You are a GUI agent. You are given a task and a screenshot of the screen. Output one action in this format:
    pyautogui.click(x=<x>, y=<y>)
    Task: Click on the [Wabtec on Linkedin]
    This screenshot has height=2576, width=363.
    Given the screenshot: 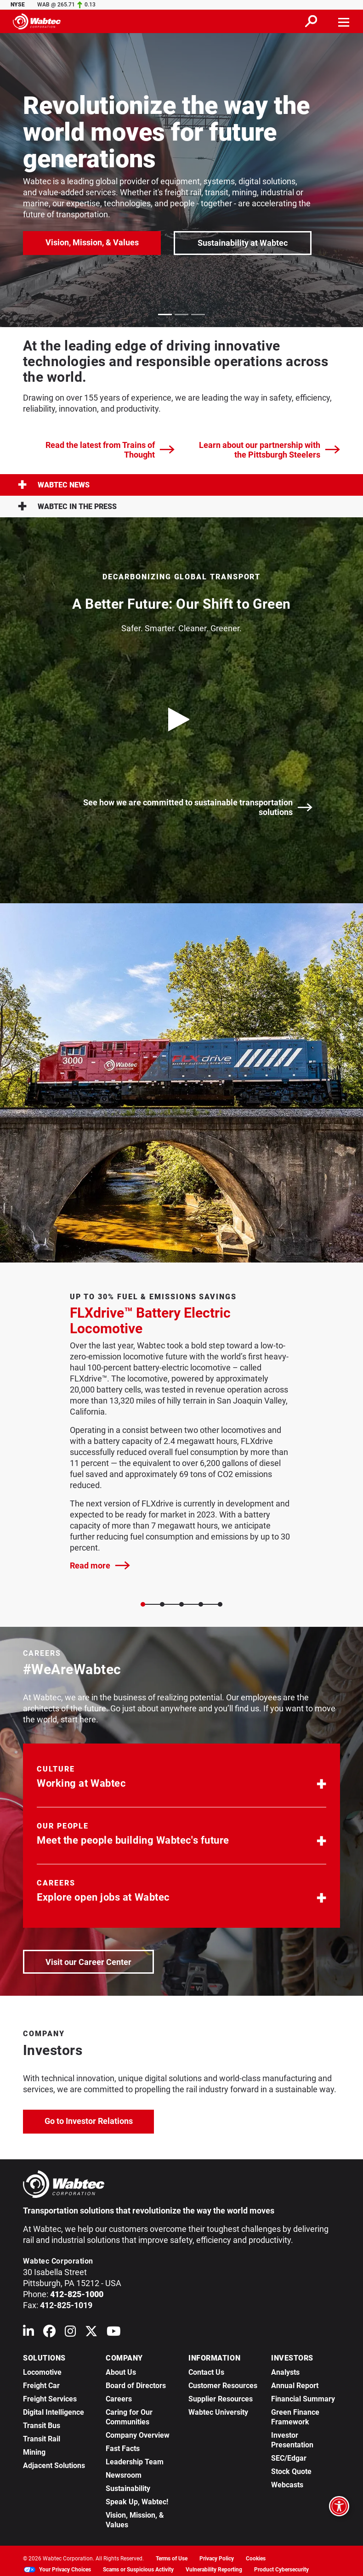 What is the action you would take?
    pyautogui.click(x=28, y=2333)
    